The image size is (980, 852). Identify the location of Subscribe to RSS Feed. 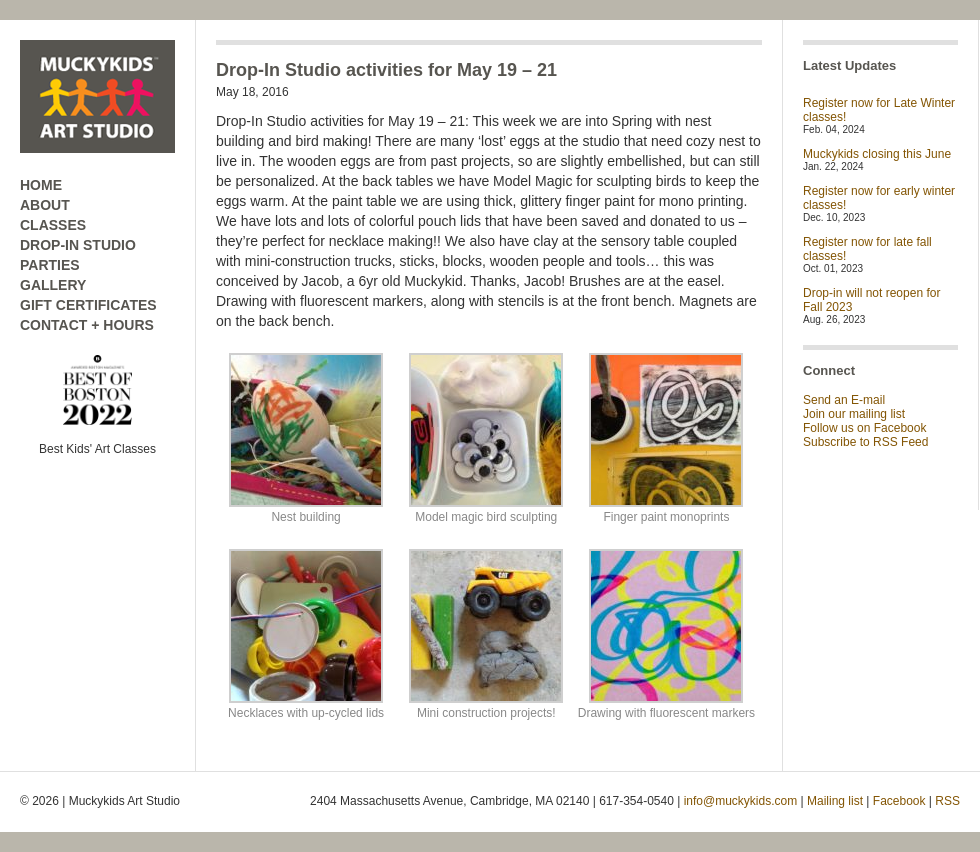
(865, 442).